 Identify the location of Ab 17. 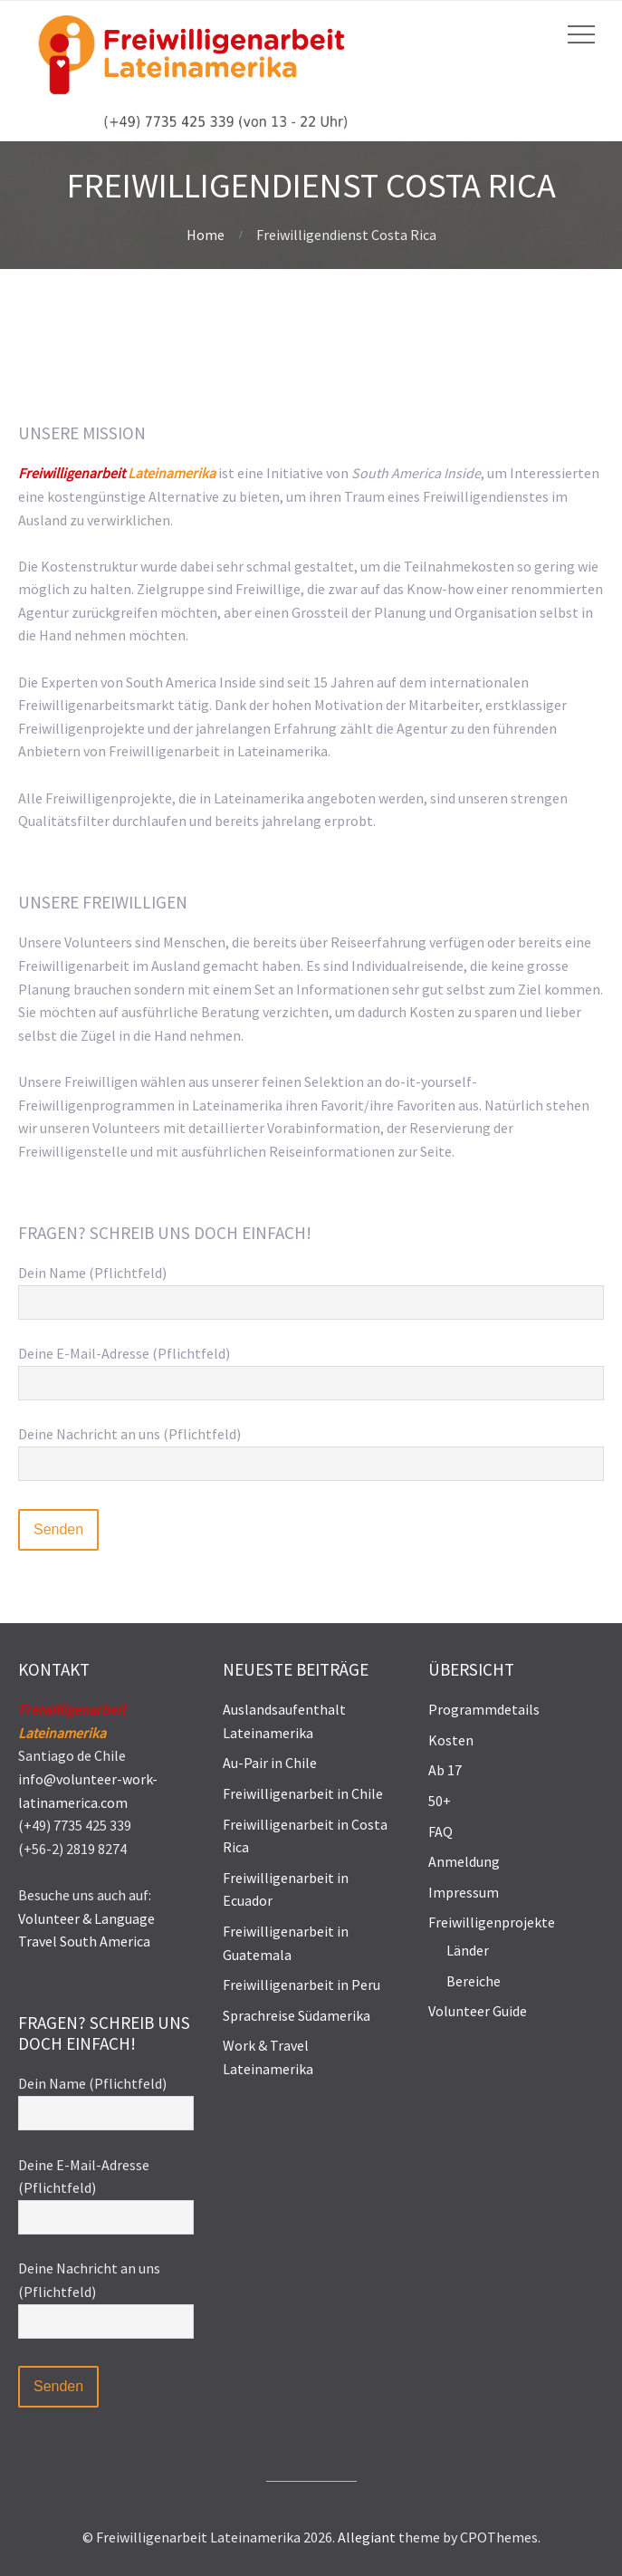
(445, 1770).